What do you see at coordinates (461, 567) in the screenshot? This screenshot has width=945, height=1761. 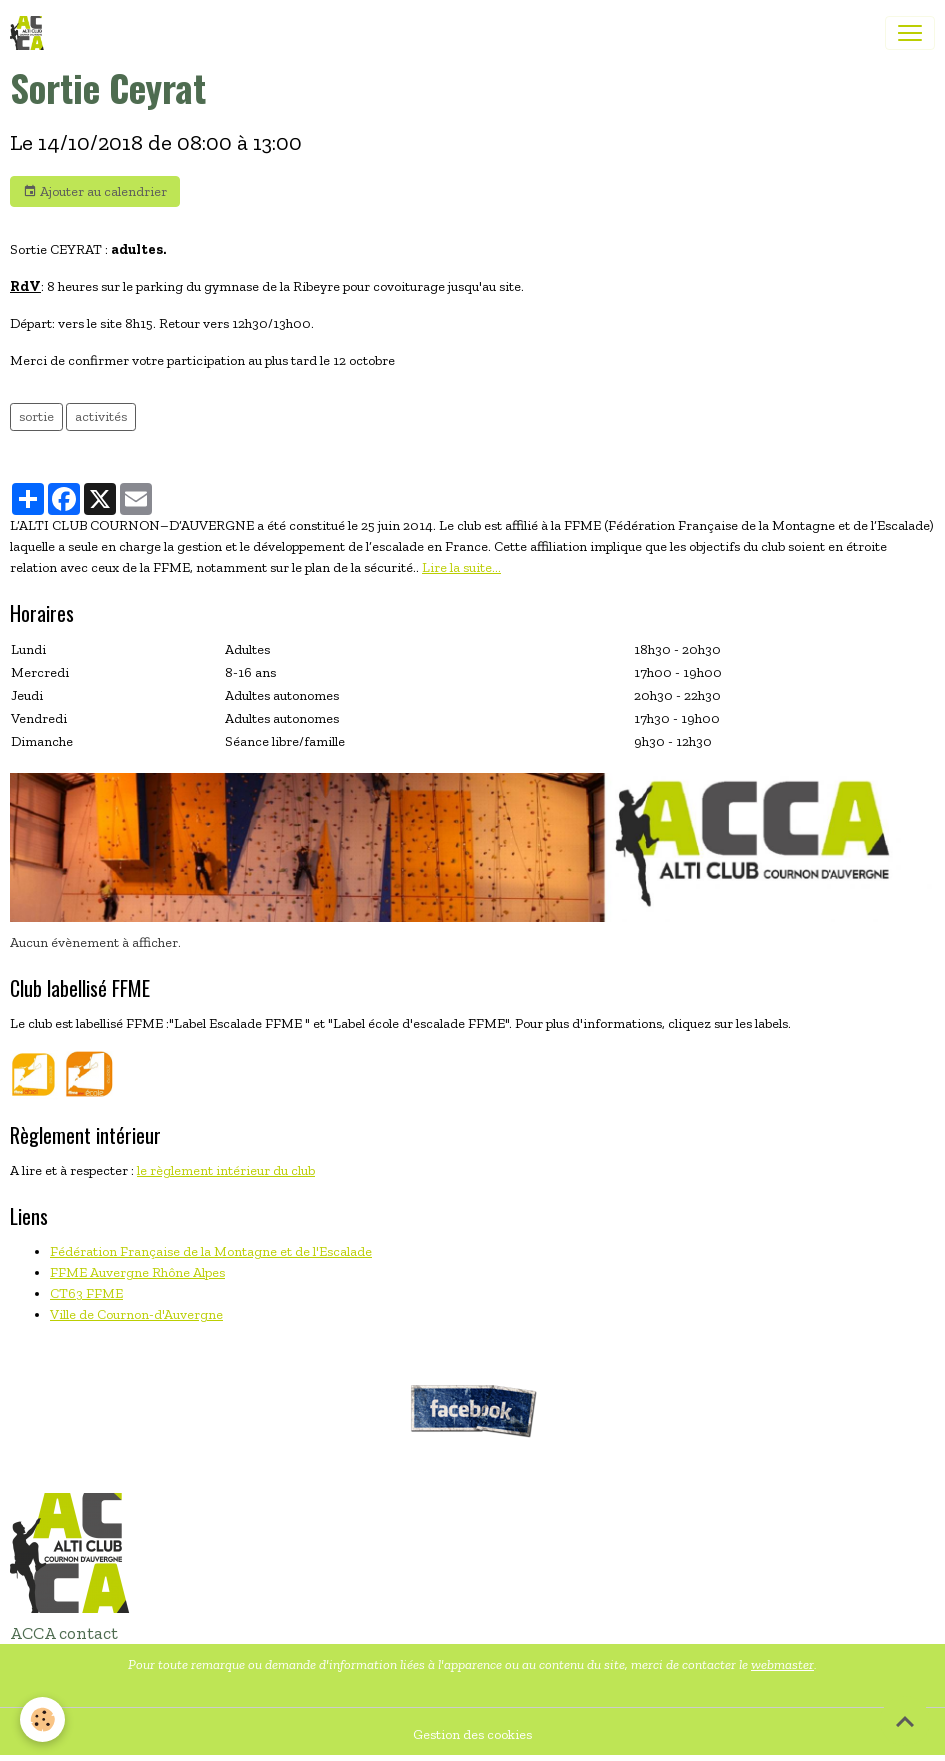 I see `Lire la suite...` at bounding box center [461, 567].